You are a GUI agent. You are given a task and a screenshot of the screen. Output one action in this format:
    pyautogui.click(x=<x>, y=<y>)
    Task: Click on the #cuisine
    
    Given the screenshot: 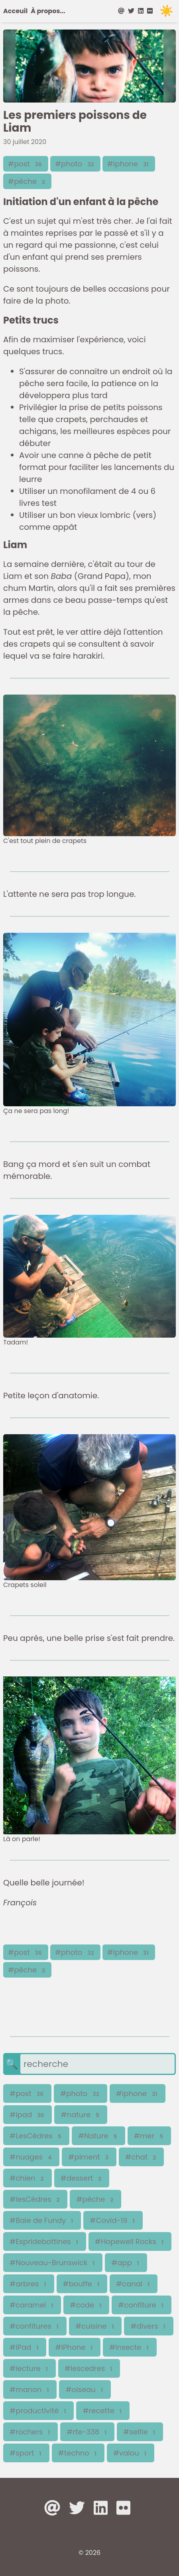 What is the action you would take?
    pyautogui.click(x=95, y=2326)
    